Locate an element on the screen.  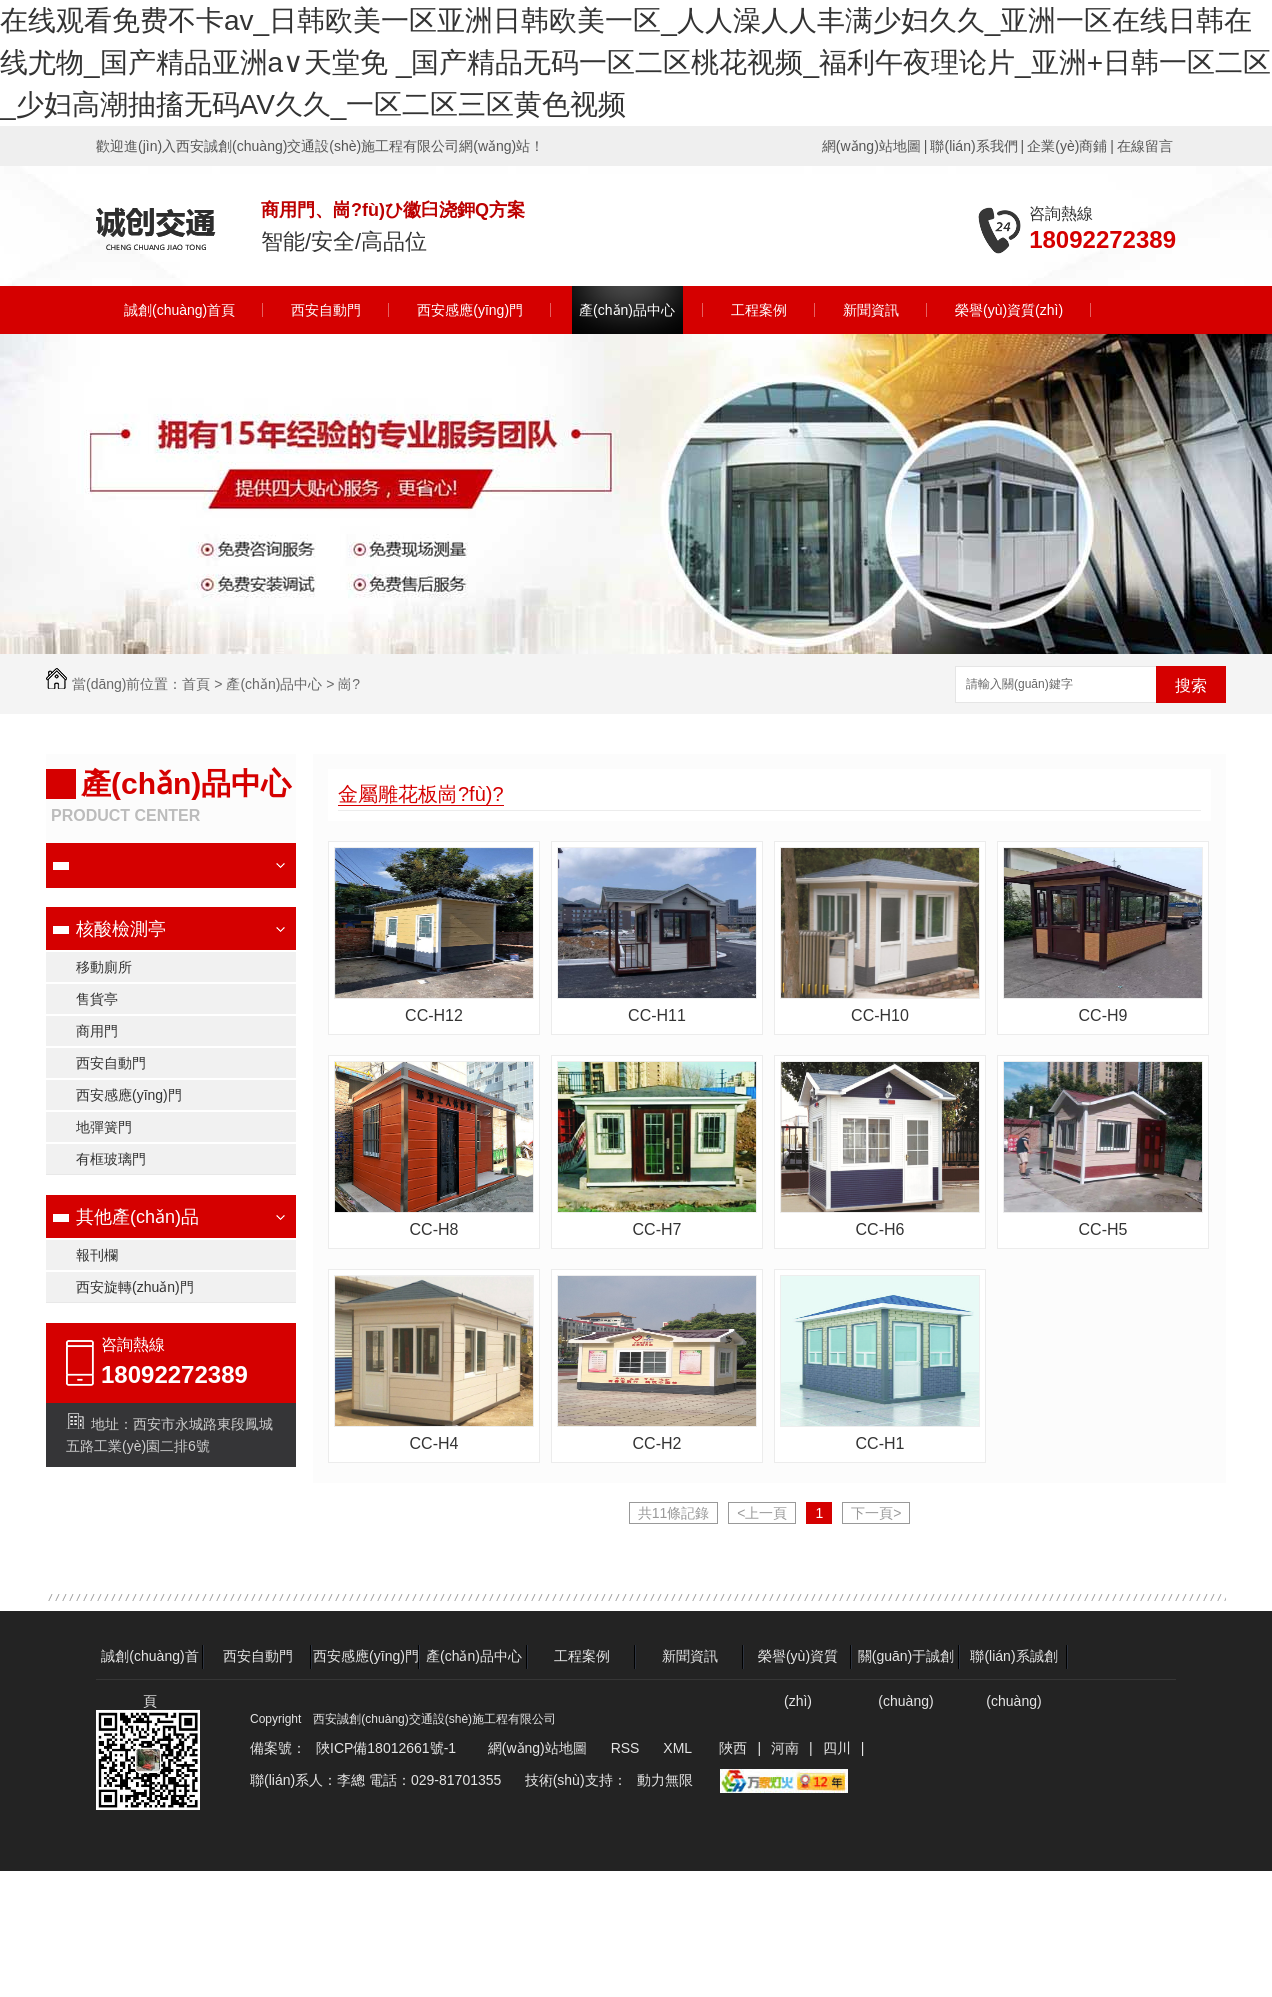
有框玻璃門 is located at coordinates (111, 1159).